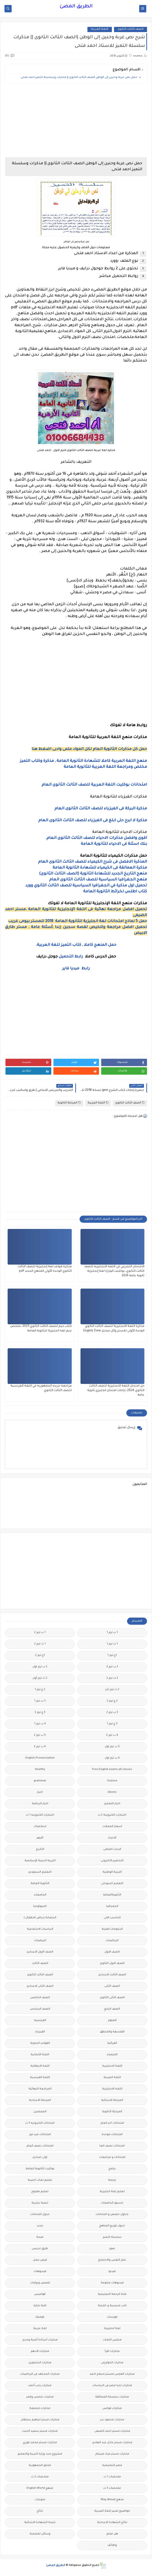 Image resolution: width=152 pixels, height=2576 pixels. Describe the element at coordinates (112, 1644) in the screenshot. I see `1 ث ترم 1` at that location.